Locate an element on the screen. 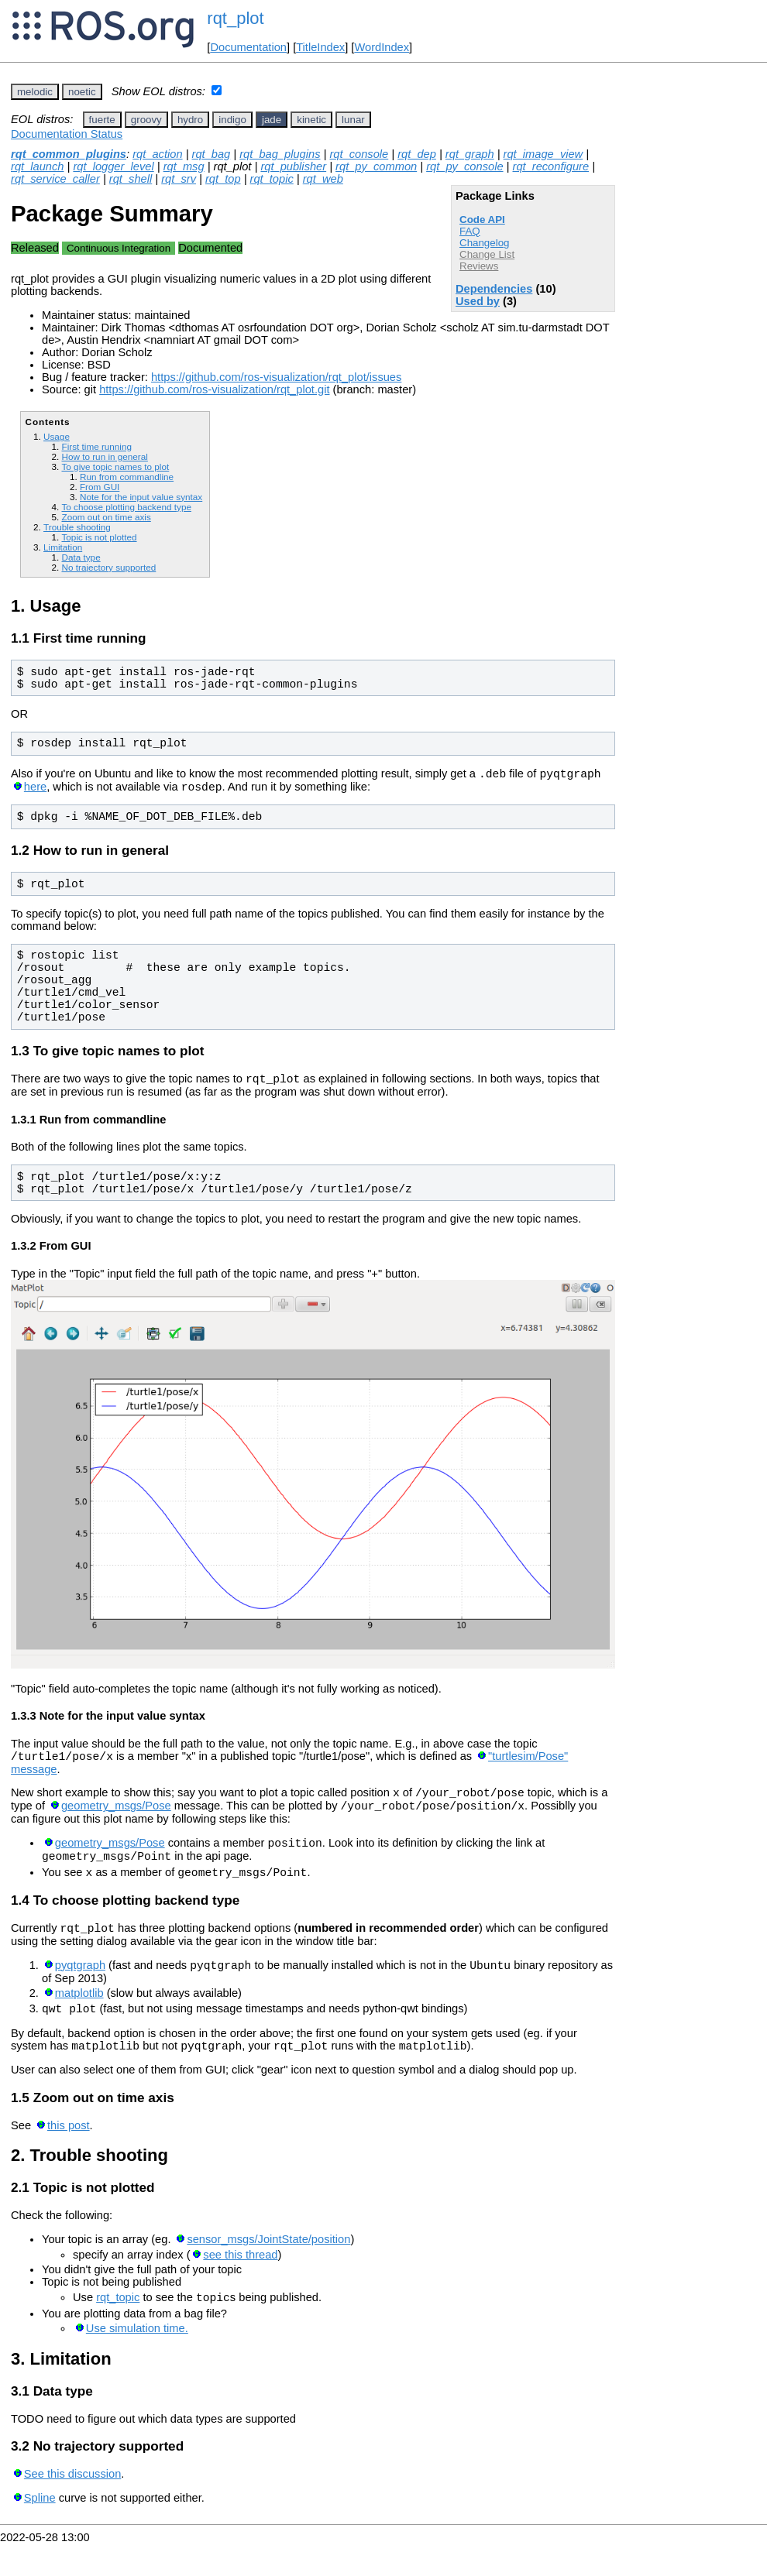 The height and width of the screenshot is (2576, 767). Dependencies is located at coordinates (494, 289).